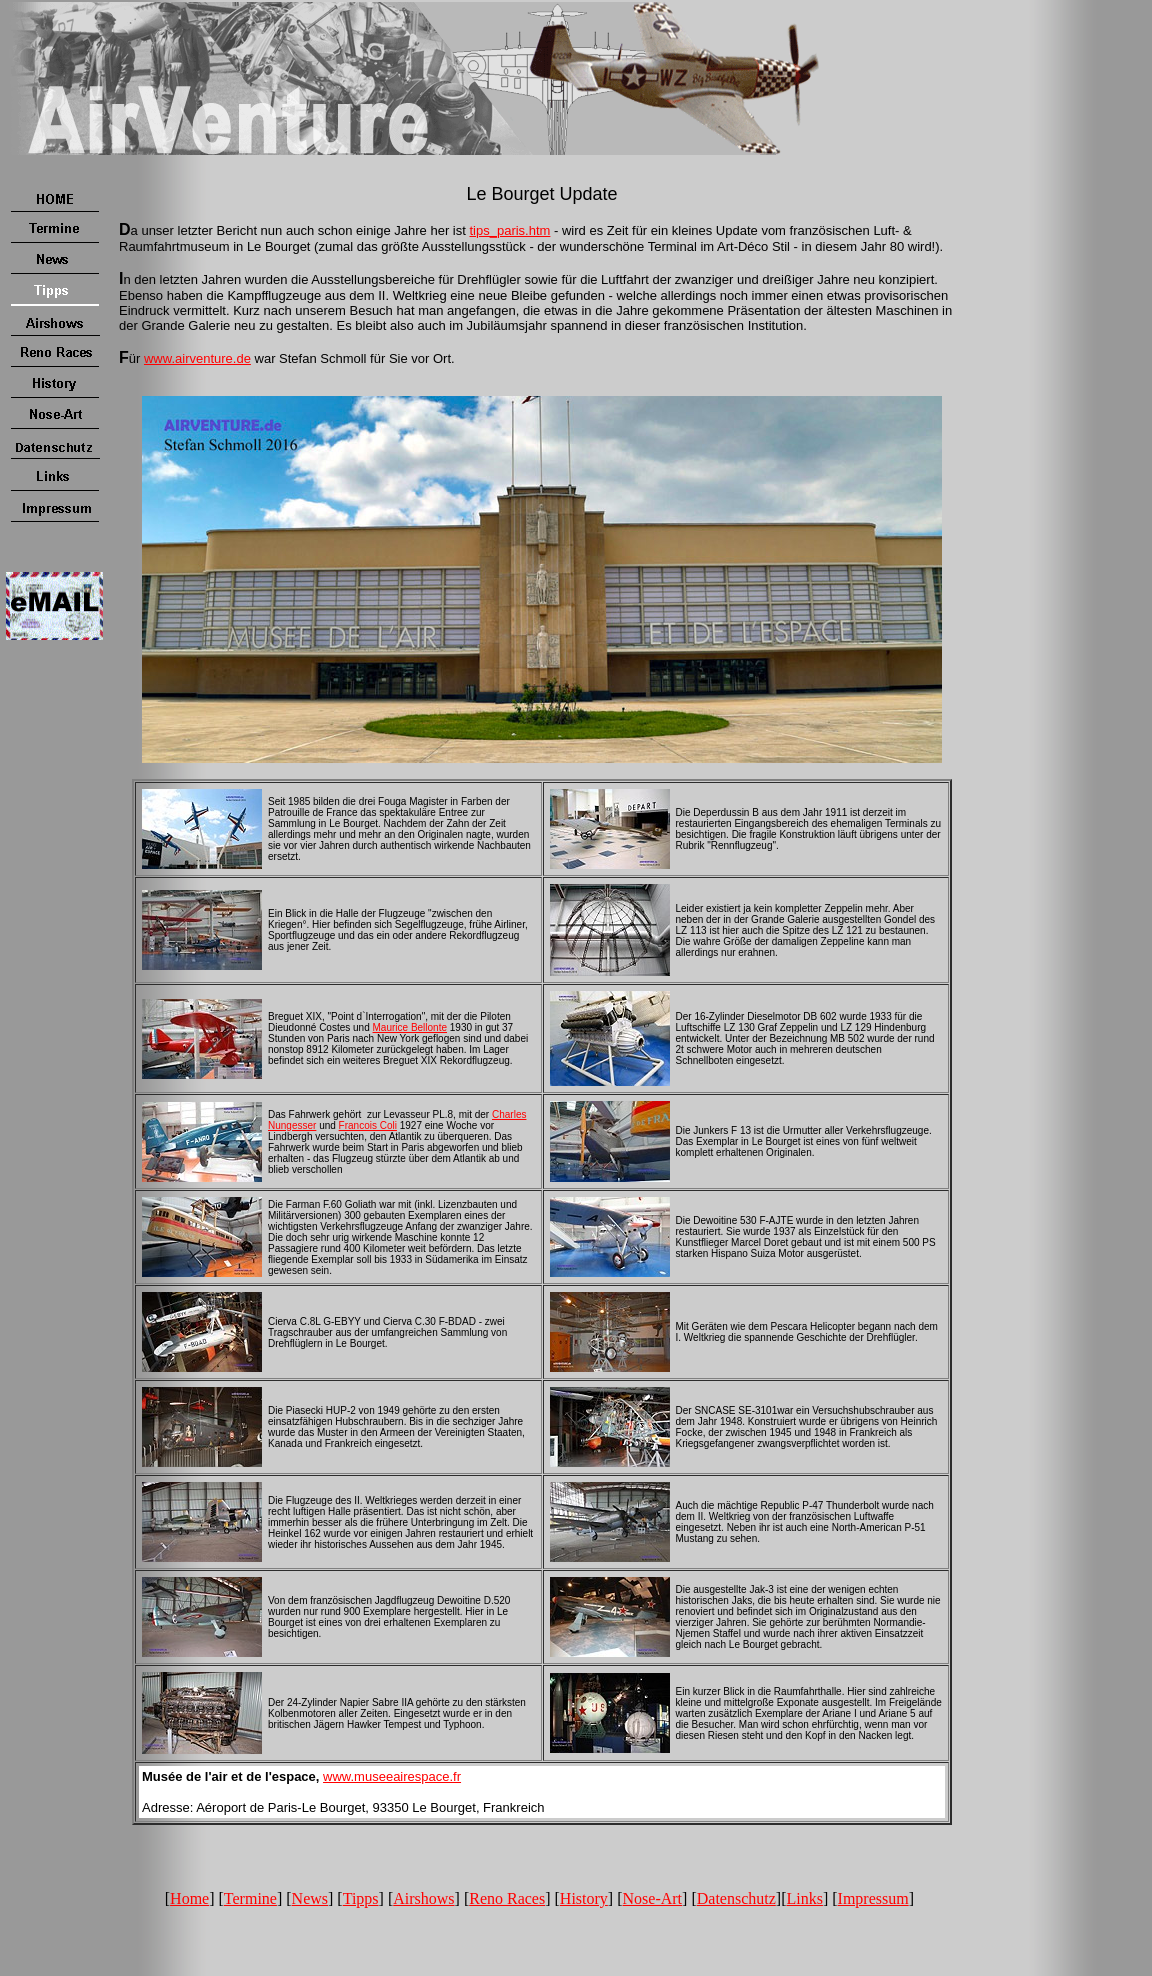 Image resolution: width=1152 pixels, height=1976 pixels. I want to click on Termine, so click(250, 1898).